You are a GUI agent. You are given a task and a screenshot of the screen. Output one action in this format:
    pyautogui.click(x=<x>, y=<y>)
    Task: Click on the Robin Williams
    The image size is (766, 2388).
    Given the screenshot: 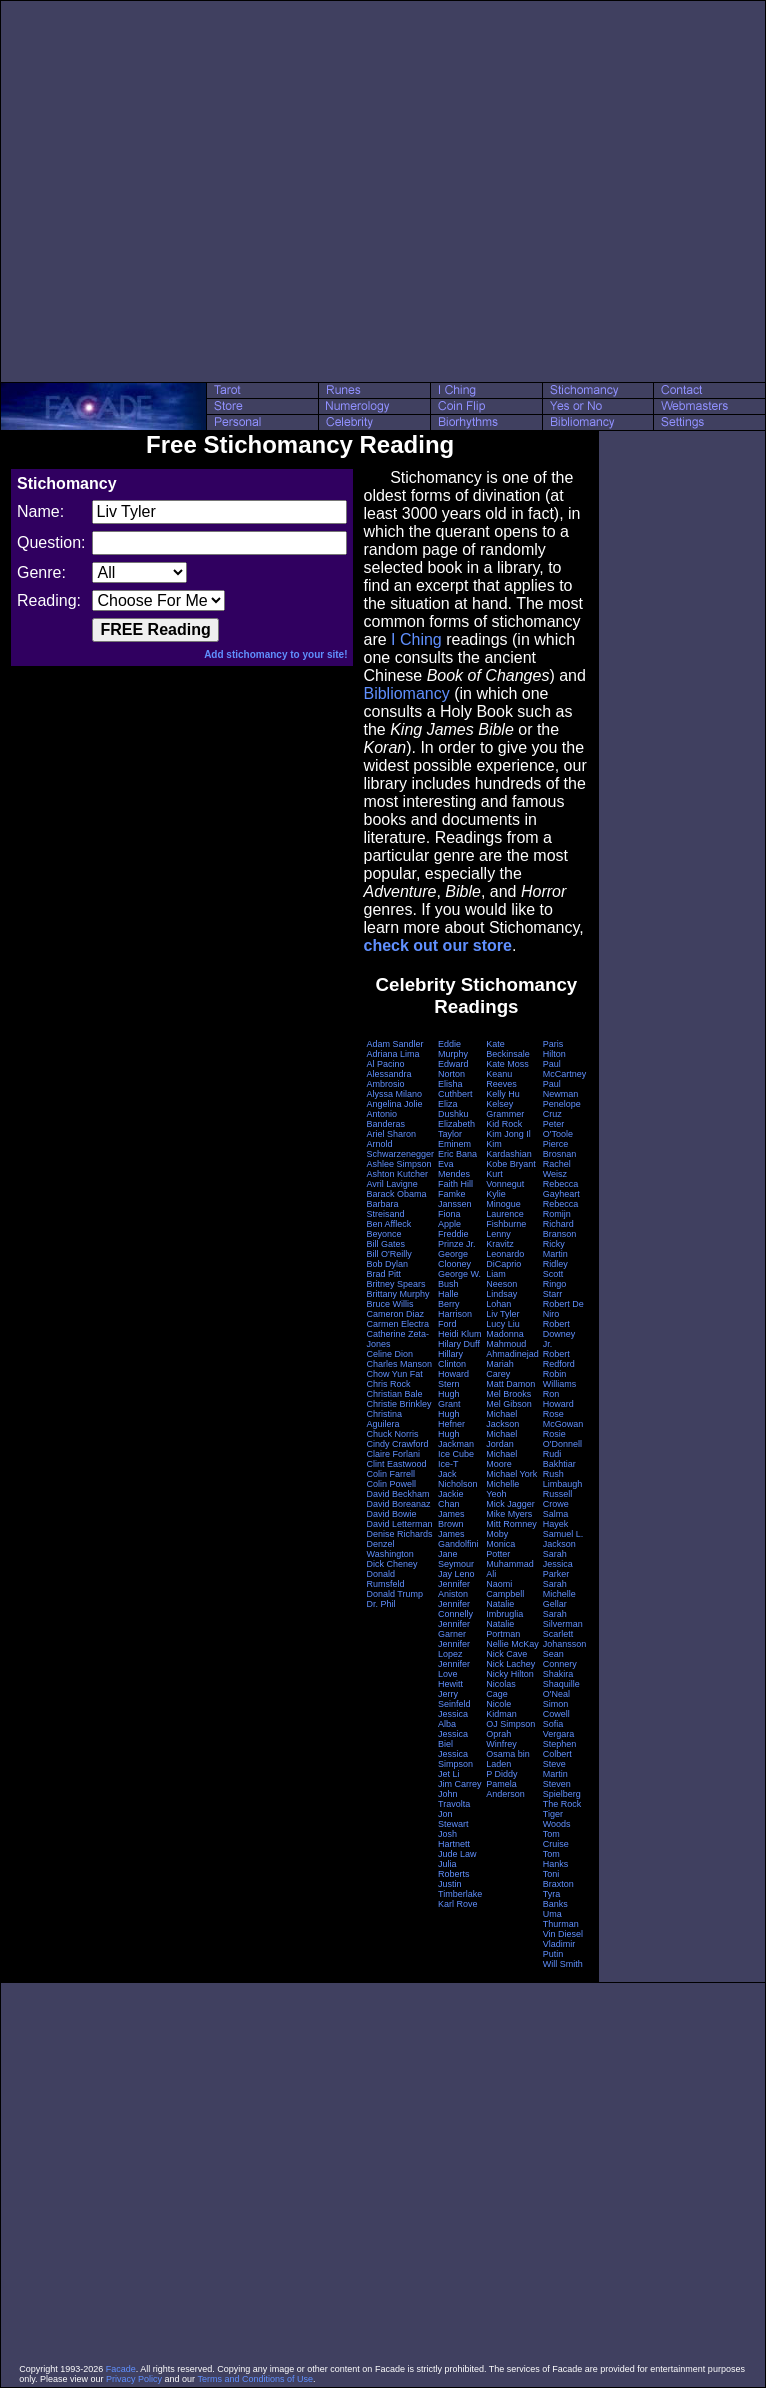 What is the action you would take?
    pyautogui.click(x=560, y=1379)
    